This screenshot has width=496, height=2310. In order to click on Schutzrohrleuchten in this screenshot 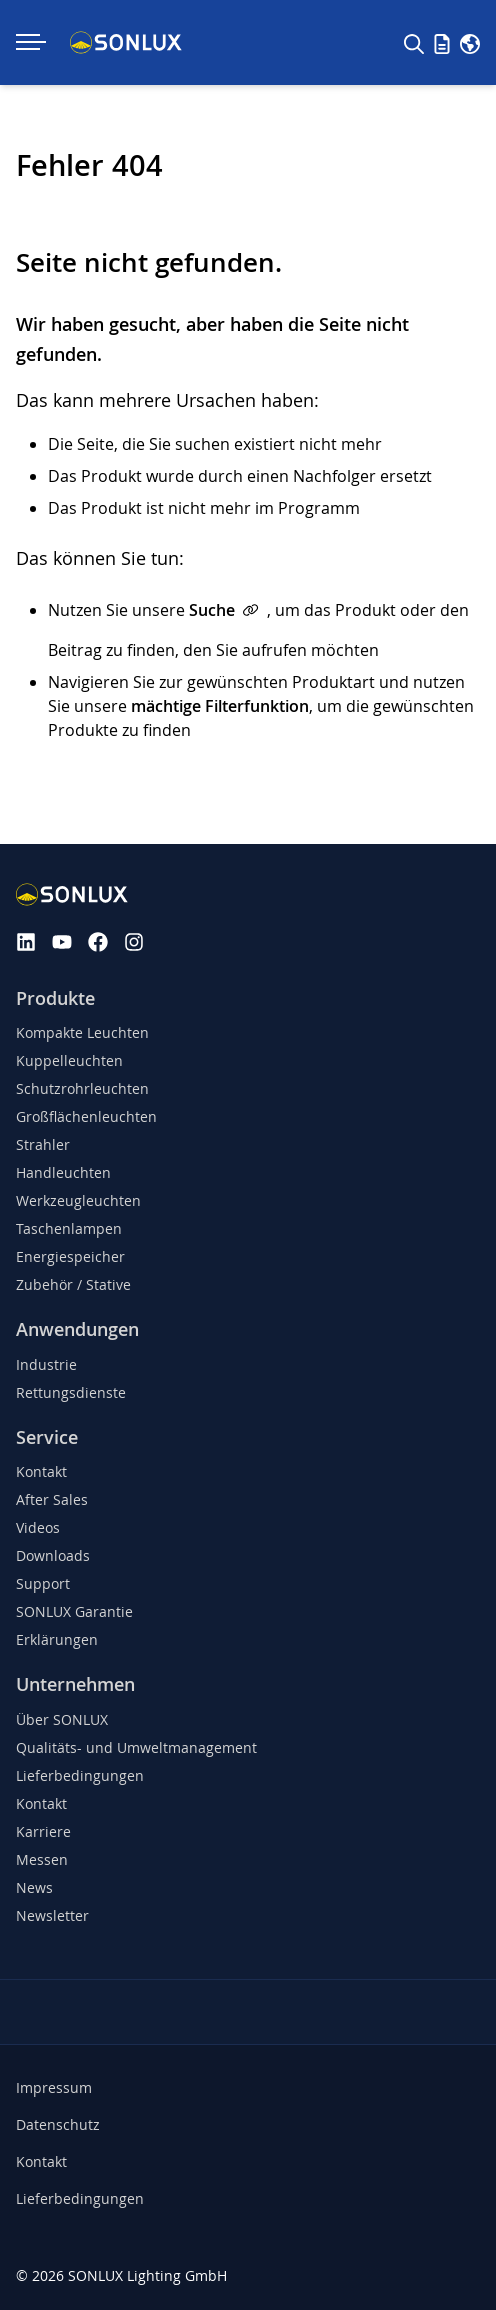, I will do `click(82, 1088)`.